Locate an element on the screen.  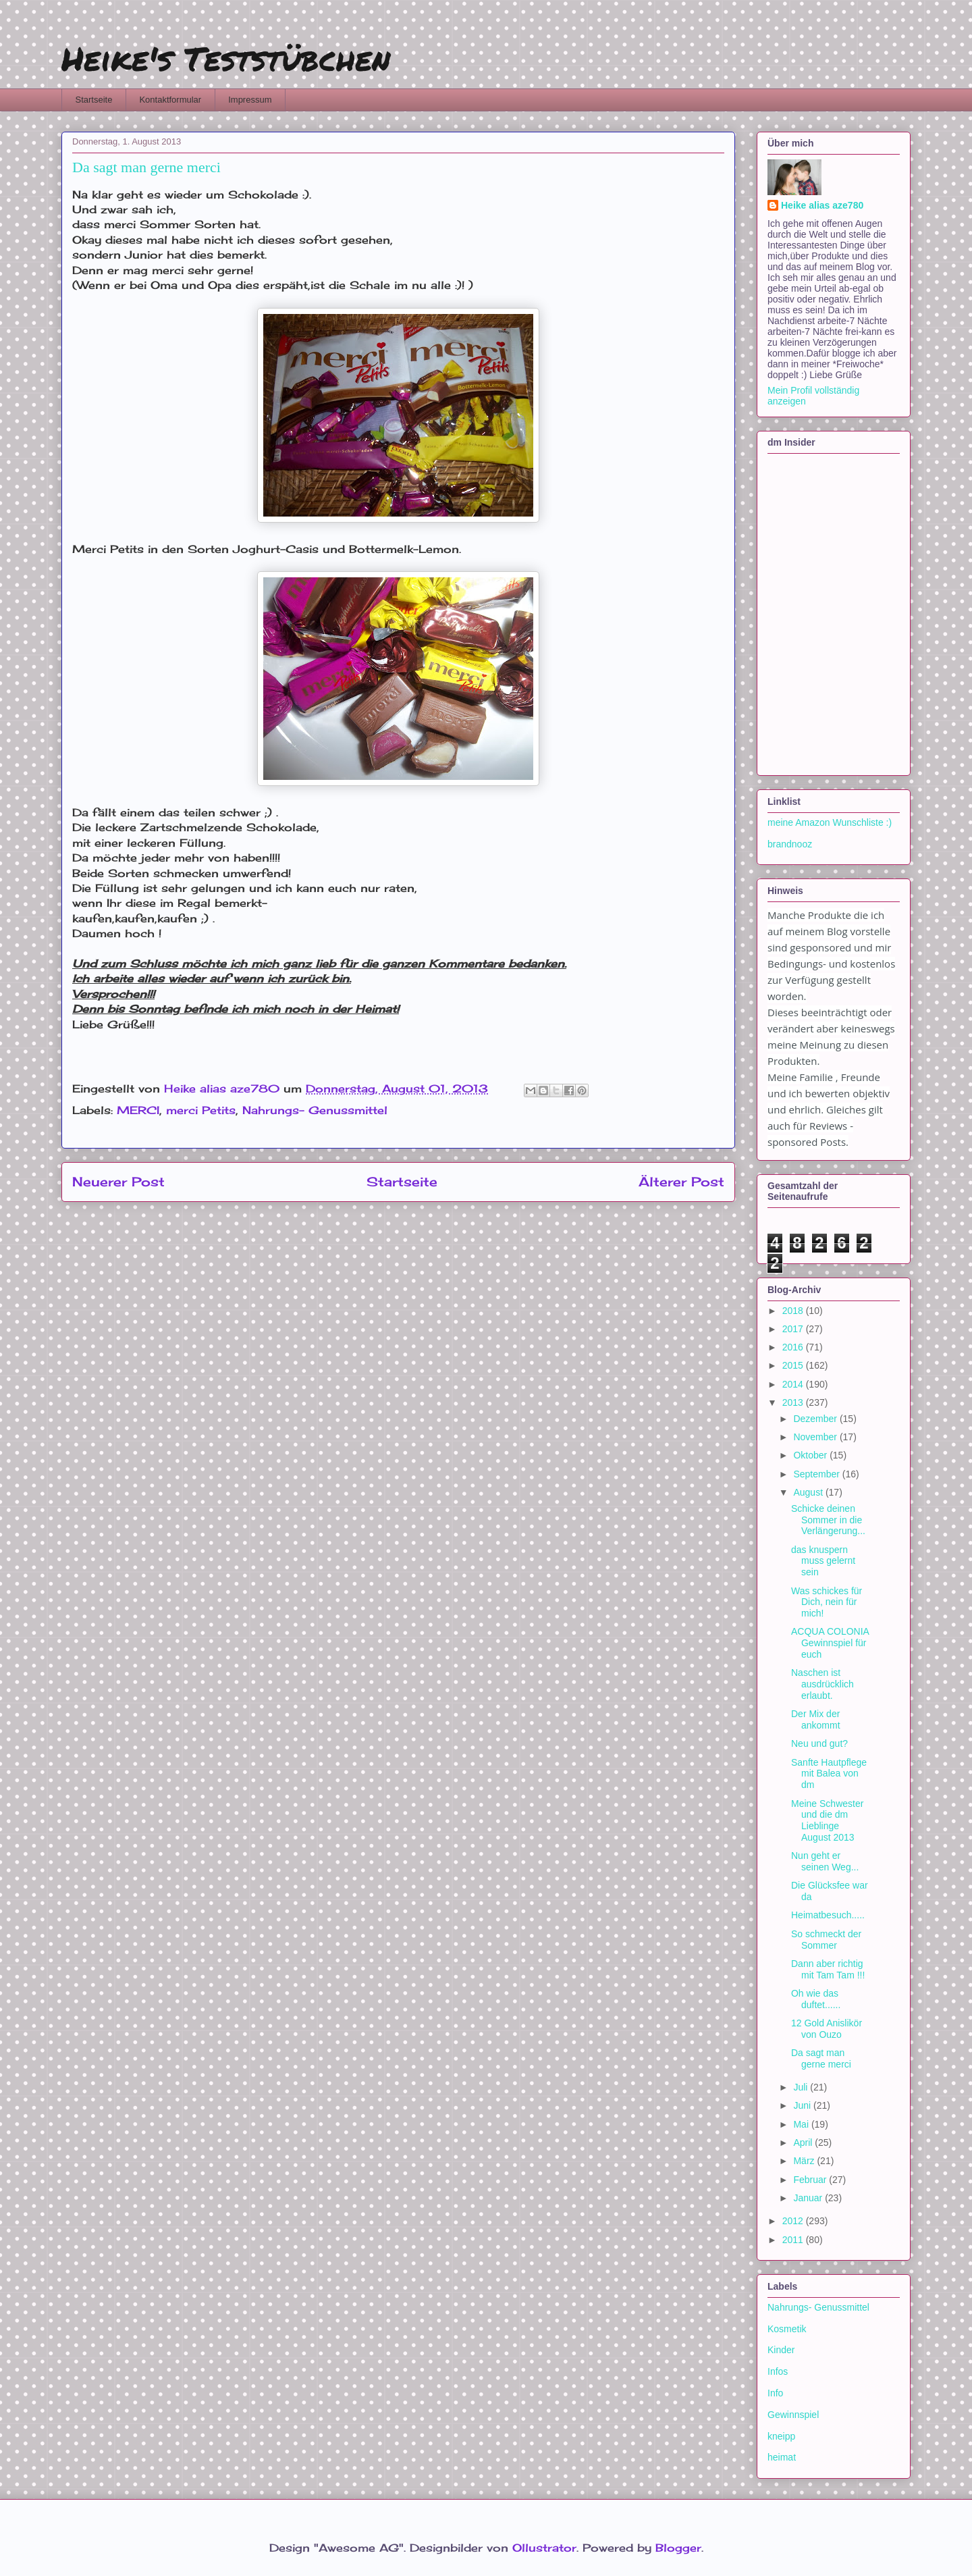
2017 is located at coordinates (794, 1328).